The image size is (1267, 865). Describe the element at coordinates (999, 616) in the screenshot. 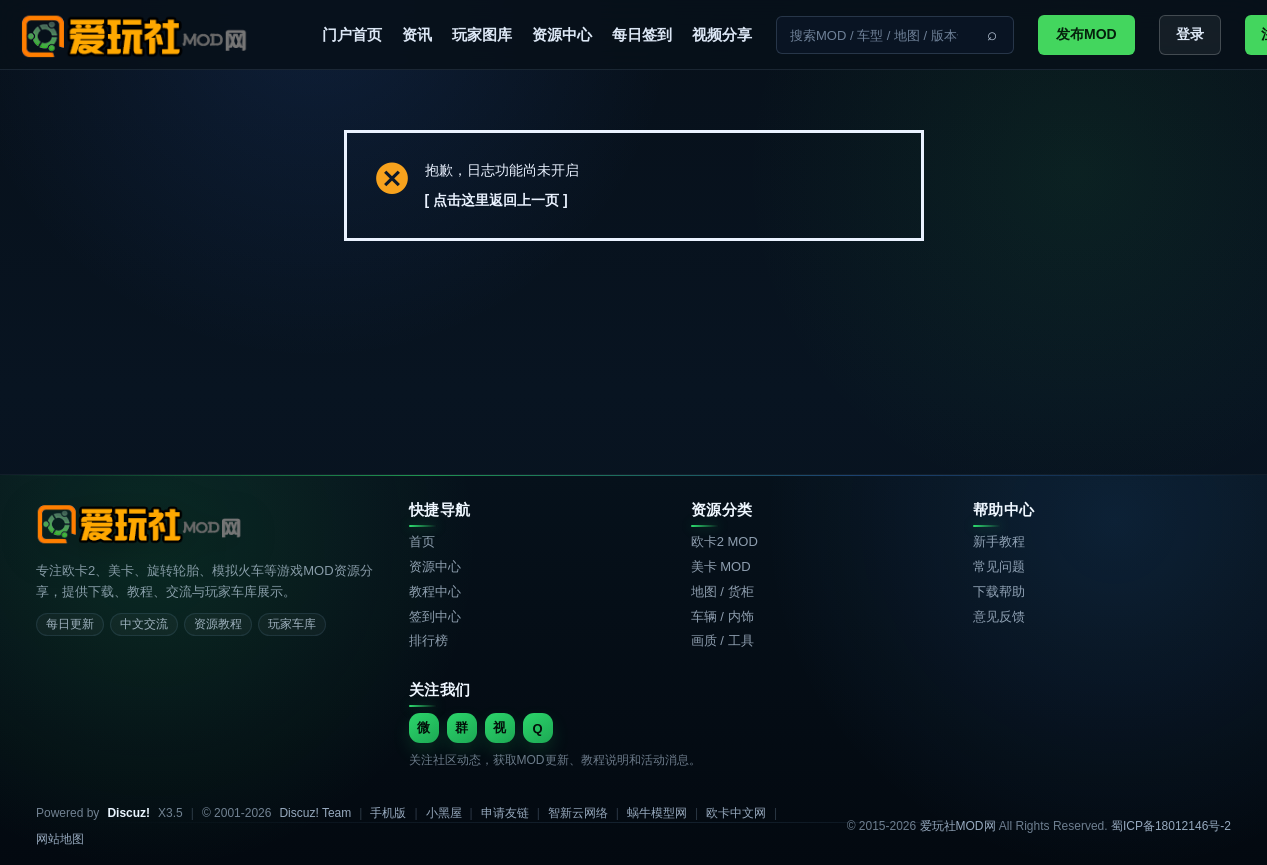

I see `意见反馈` at that location.